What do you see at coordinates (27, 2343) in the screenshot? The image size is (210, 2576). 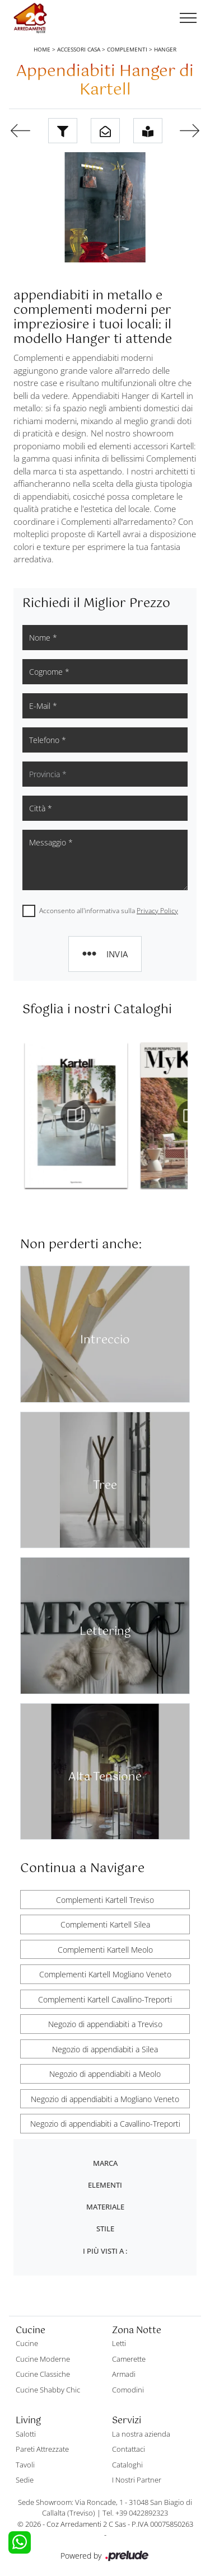 I see `Cucine` at bounding box center [27, 2343].